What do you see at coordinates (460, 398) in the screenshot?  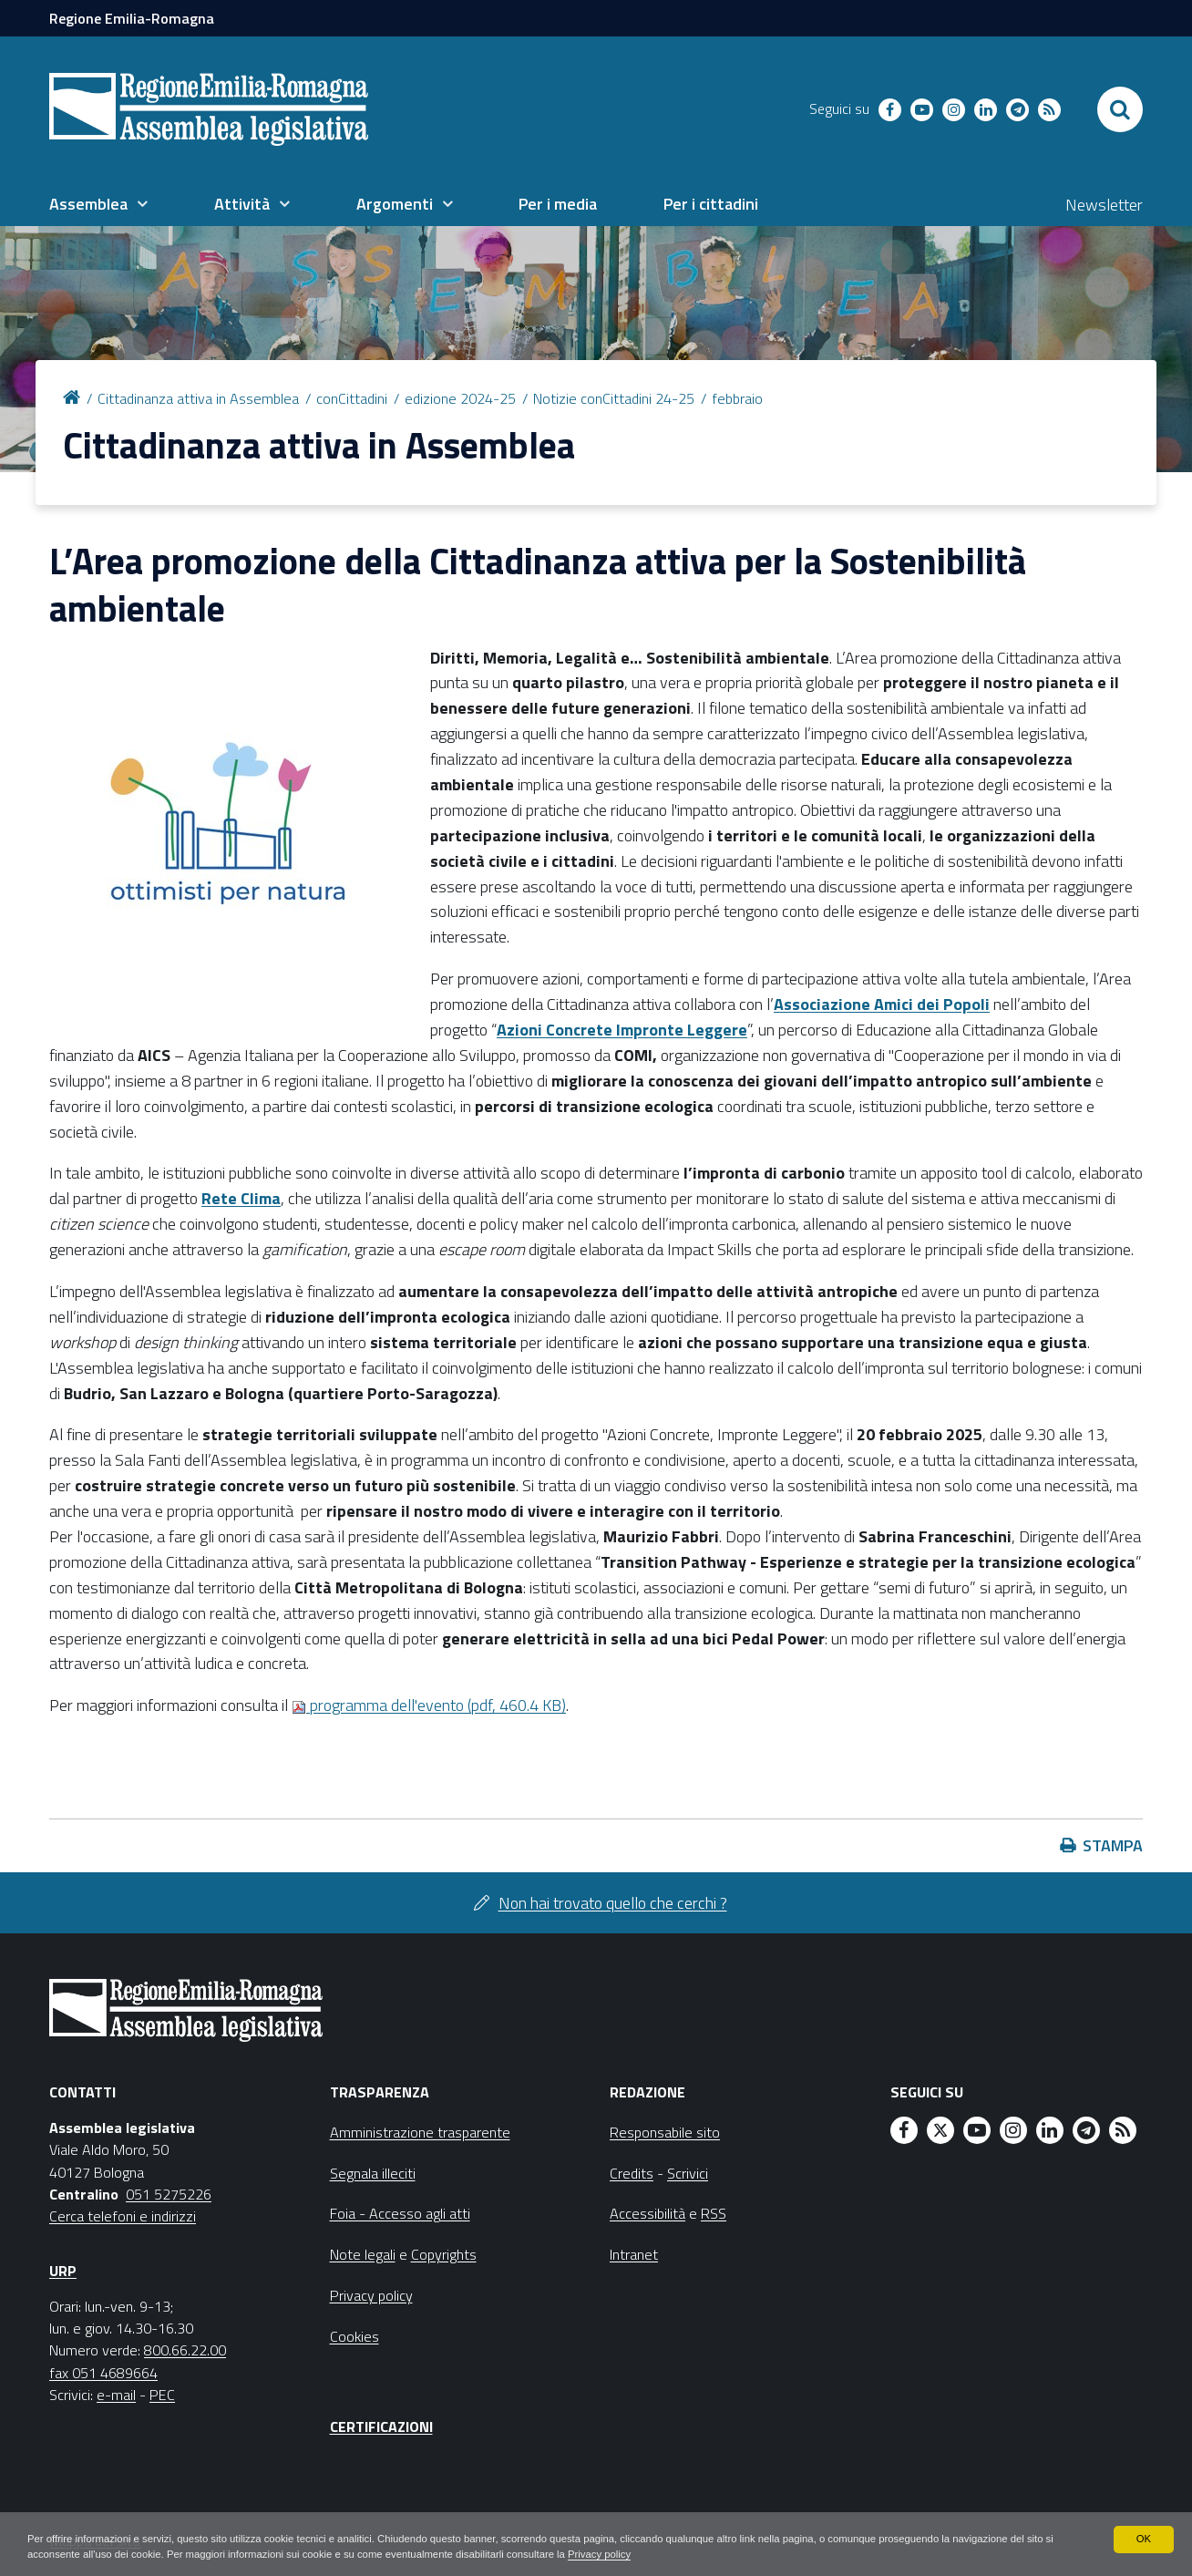 I see `edizione 2024-25` at bounding box center [460, 398].